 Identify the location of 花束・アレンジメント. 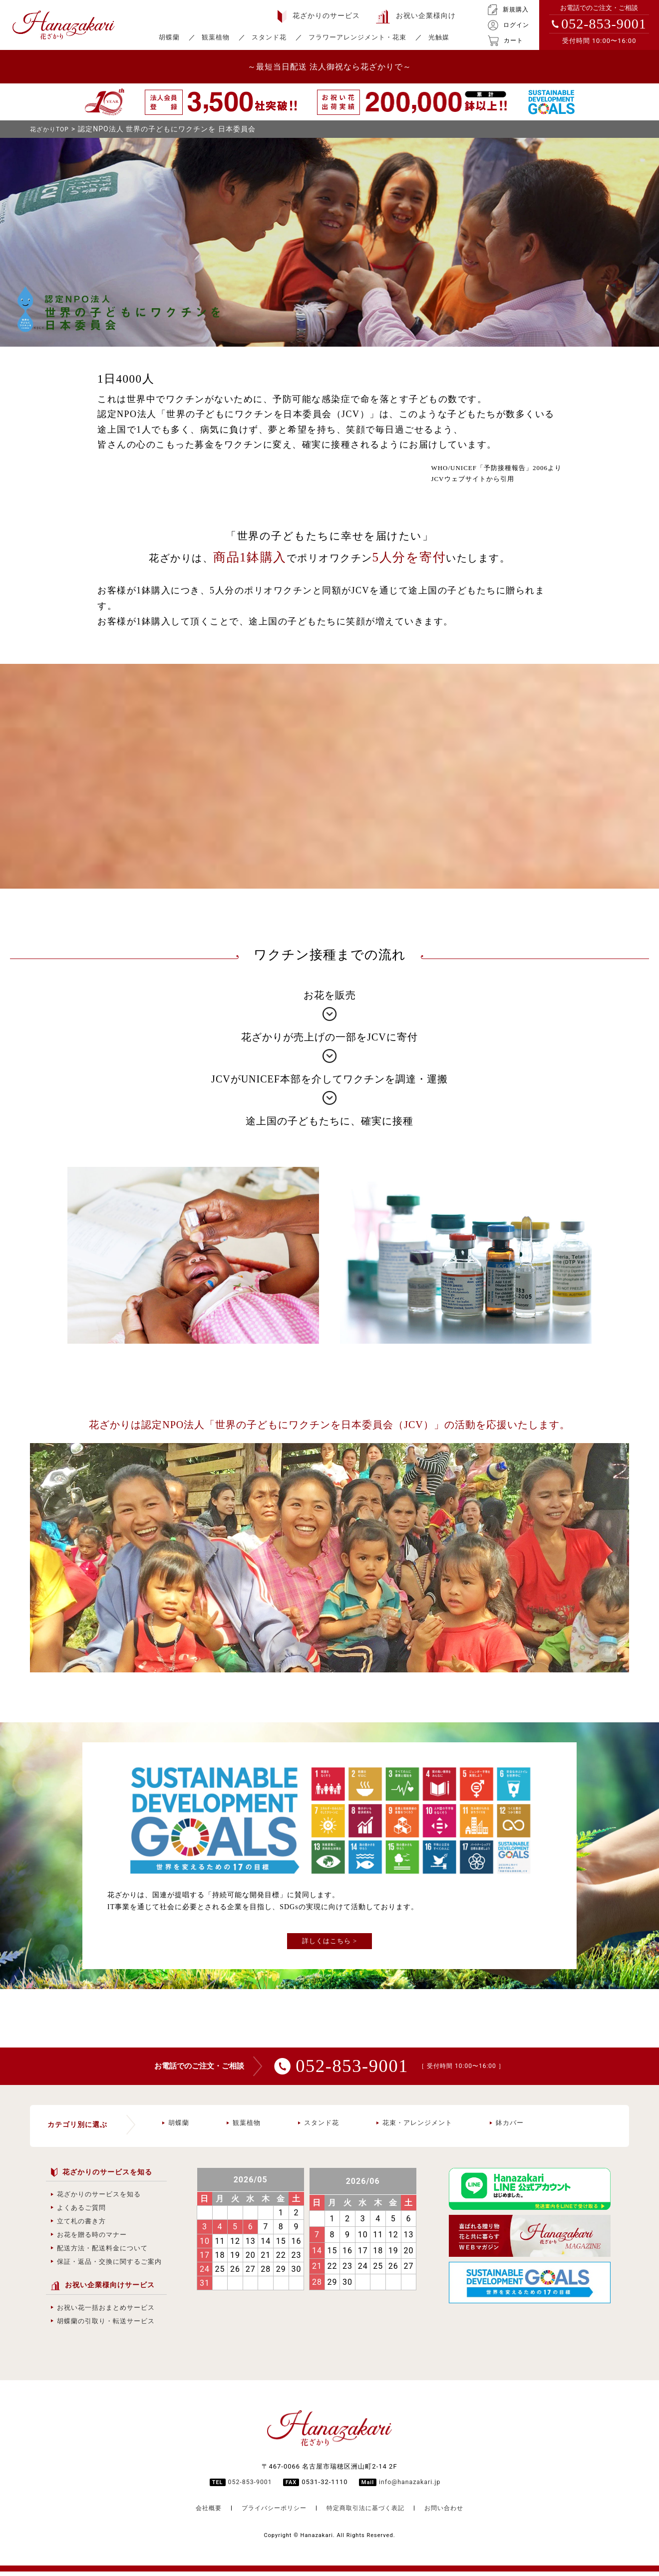
(414, 2126).